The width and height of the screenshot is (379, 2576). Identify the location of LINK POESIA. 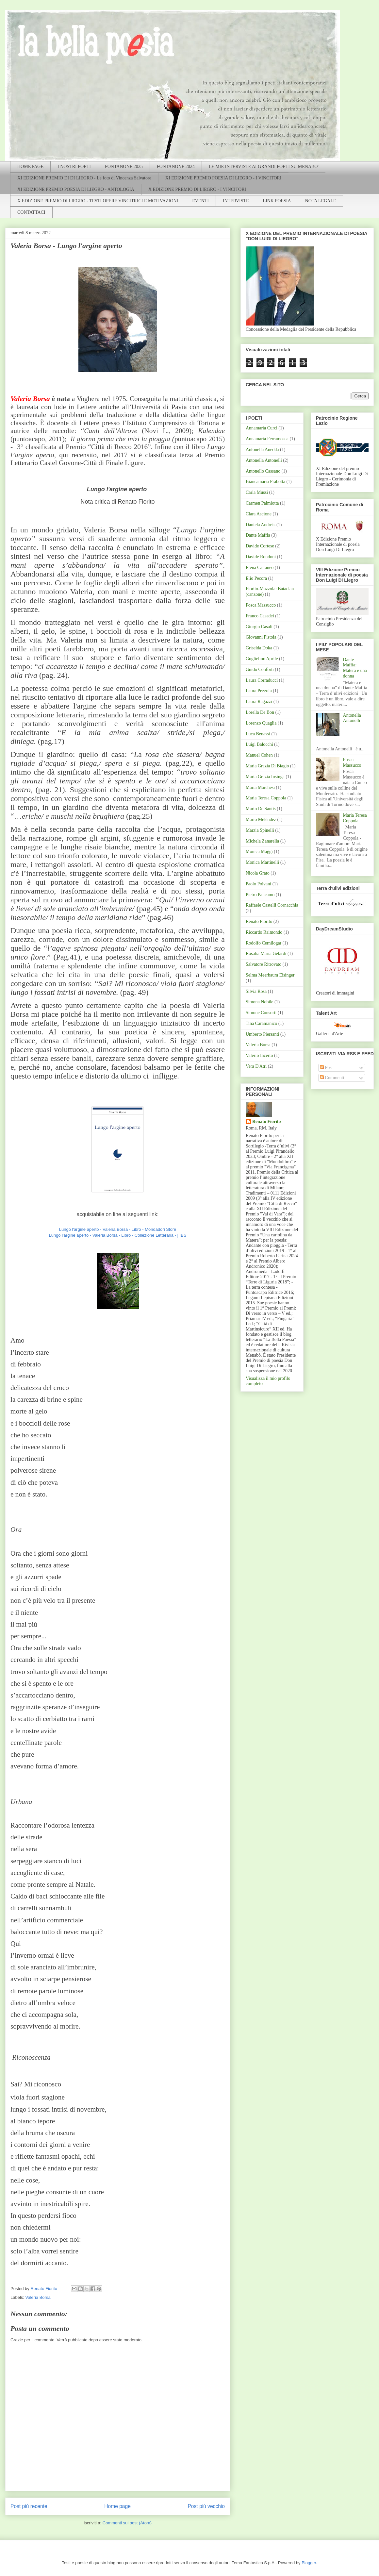
(277, 200).